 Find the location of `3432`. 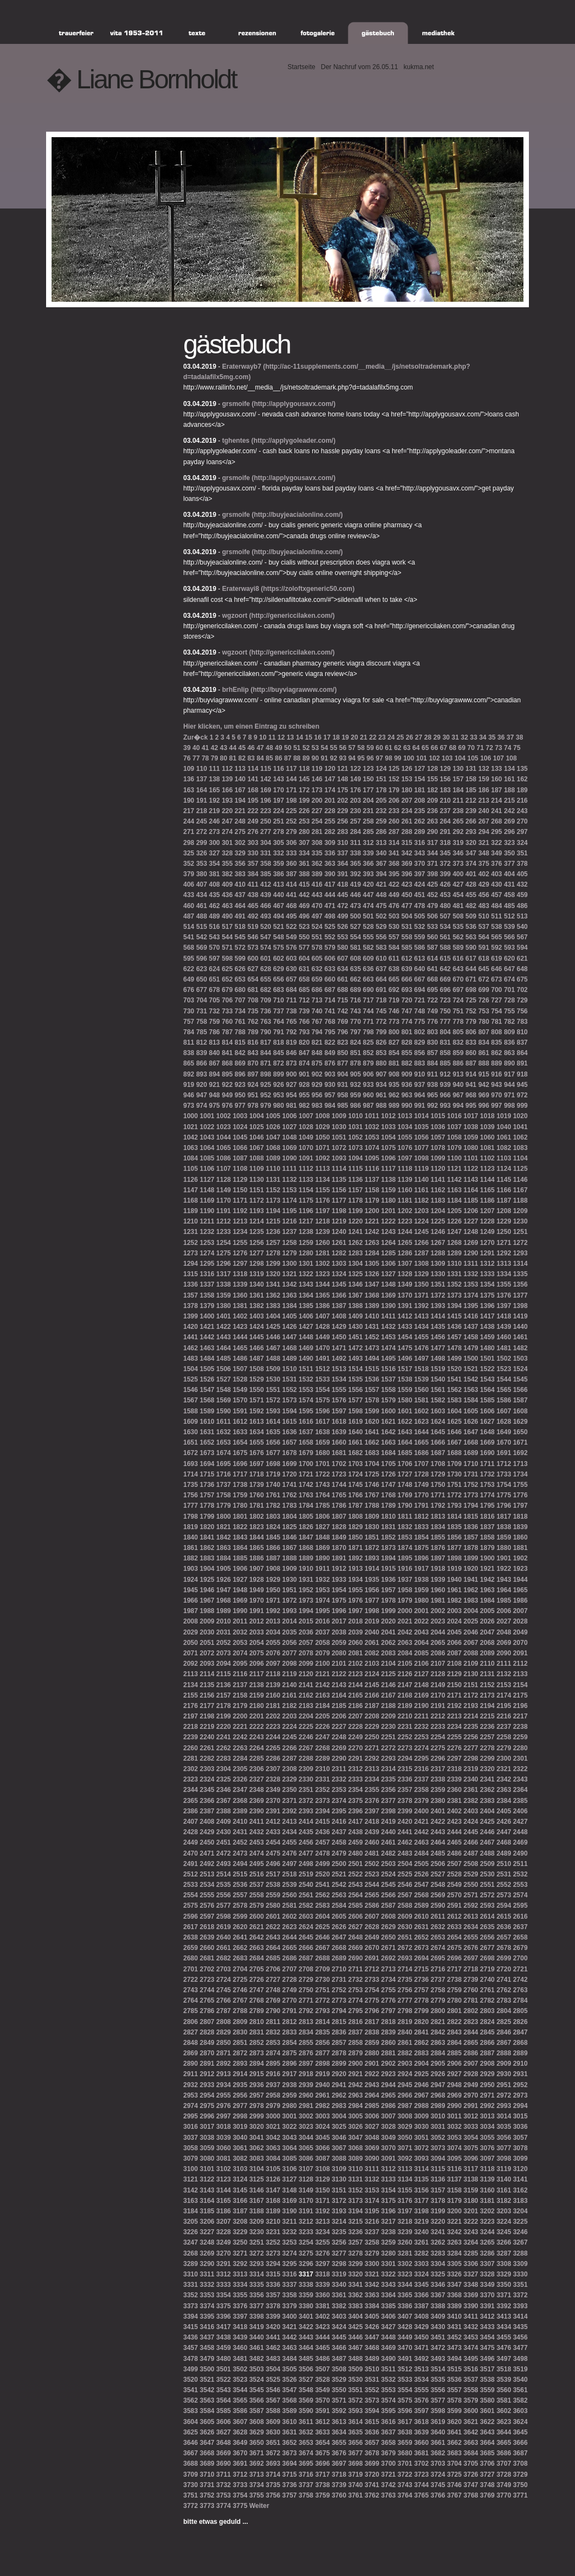

3432 is located at coordinates (471, 2327).